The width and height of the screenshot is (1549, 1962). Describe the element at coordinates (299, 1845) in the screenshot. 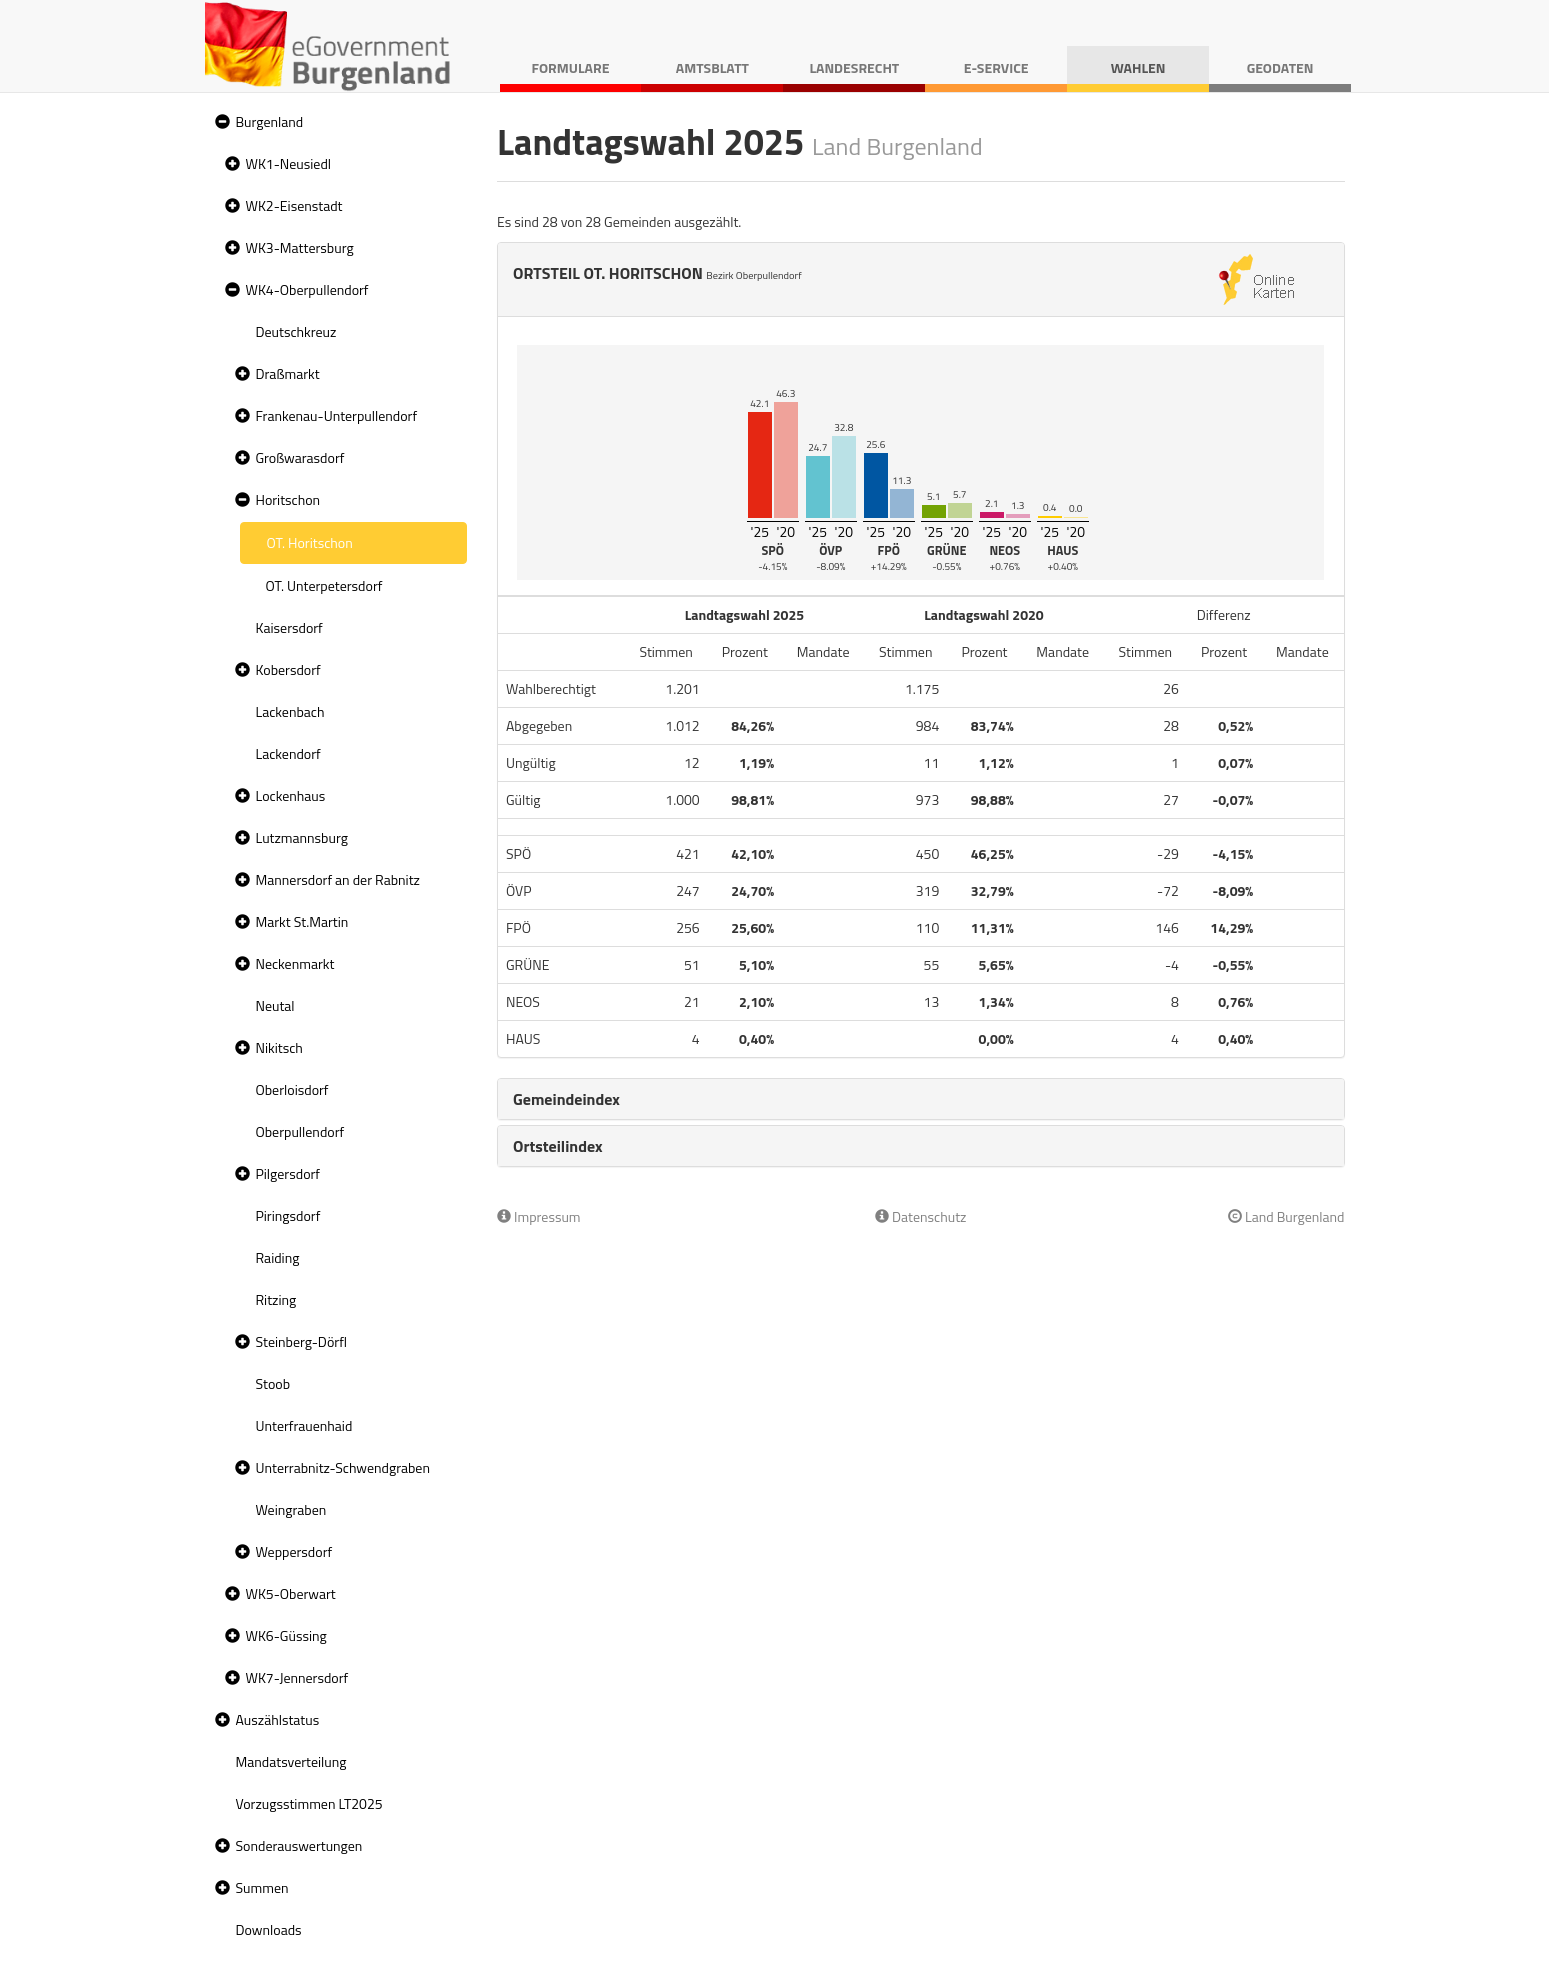

I see `Sonderauswertungen` at that location.